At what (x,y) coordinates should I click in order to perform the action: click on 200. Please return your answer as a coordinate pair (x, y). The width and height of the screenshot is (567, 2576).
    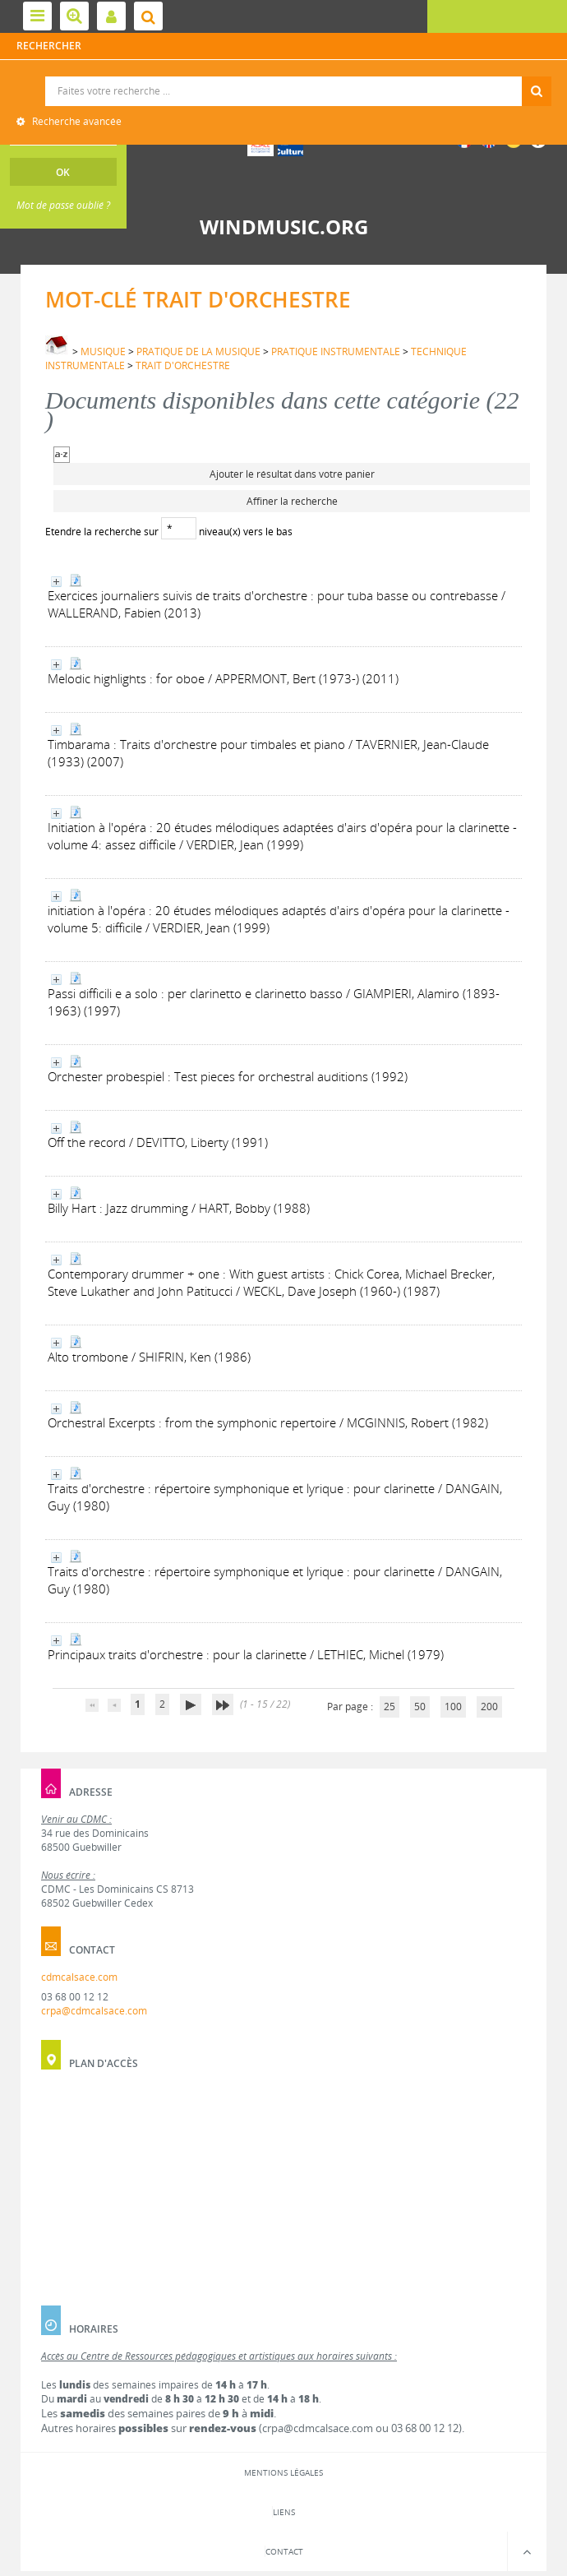
    Looking at the image, I should click on (489, 1706).